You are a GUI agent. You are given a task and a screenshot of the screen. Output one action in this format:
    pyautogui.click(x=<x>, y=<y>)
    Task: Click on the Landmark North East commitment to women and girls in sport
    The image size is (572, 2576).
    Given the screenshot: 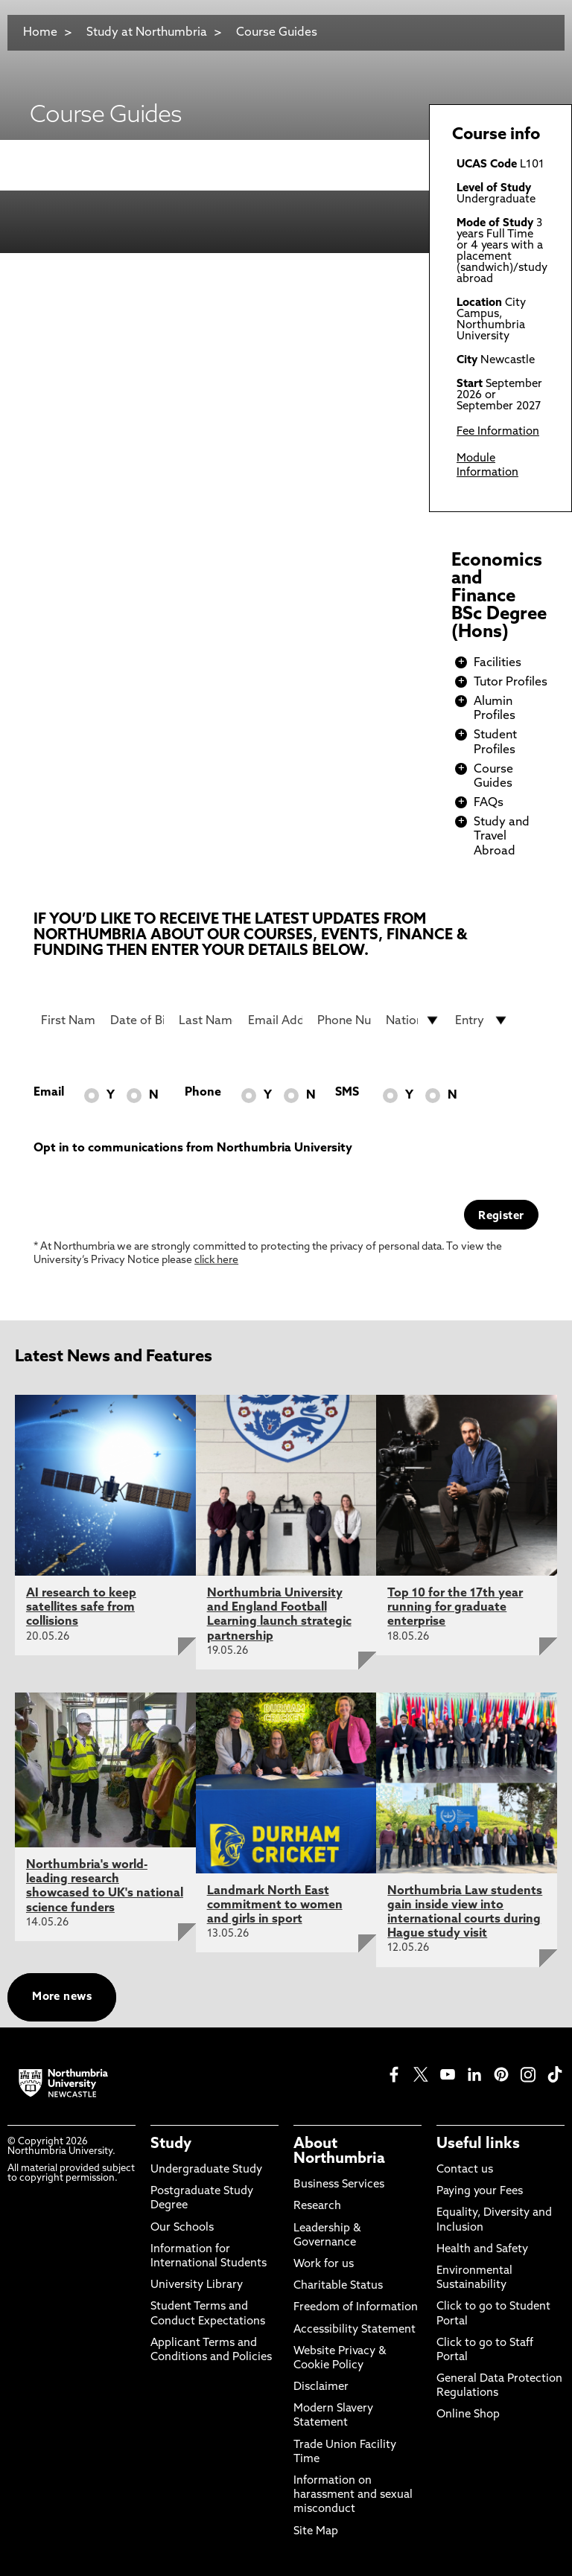 What is the action you would take?
    pyautogui.click(x=275, y=1905)
    